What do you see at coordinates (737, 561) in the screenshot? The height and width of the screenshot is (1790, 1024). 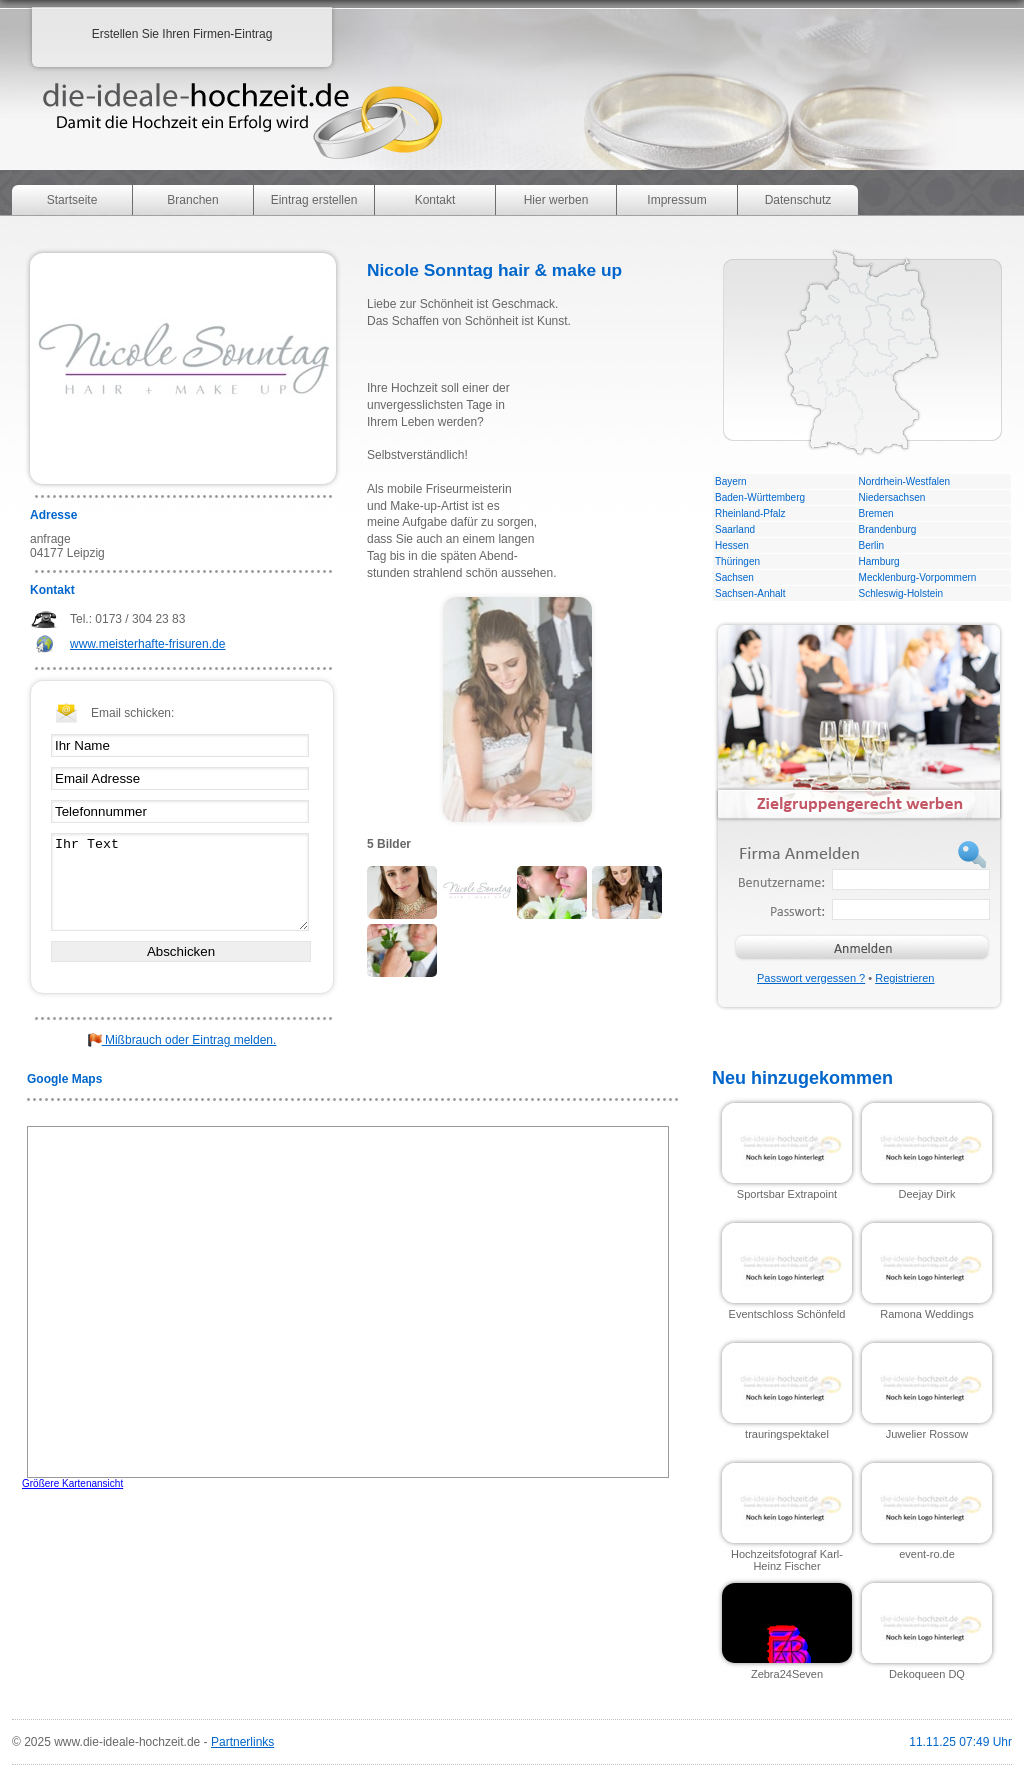 I see `Thüringen` at bounding box center [737, 561].